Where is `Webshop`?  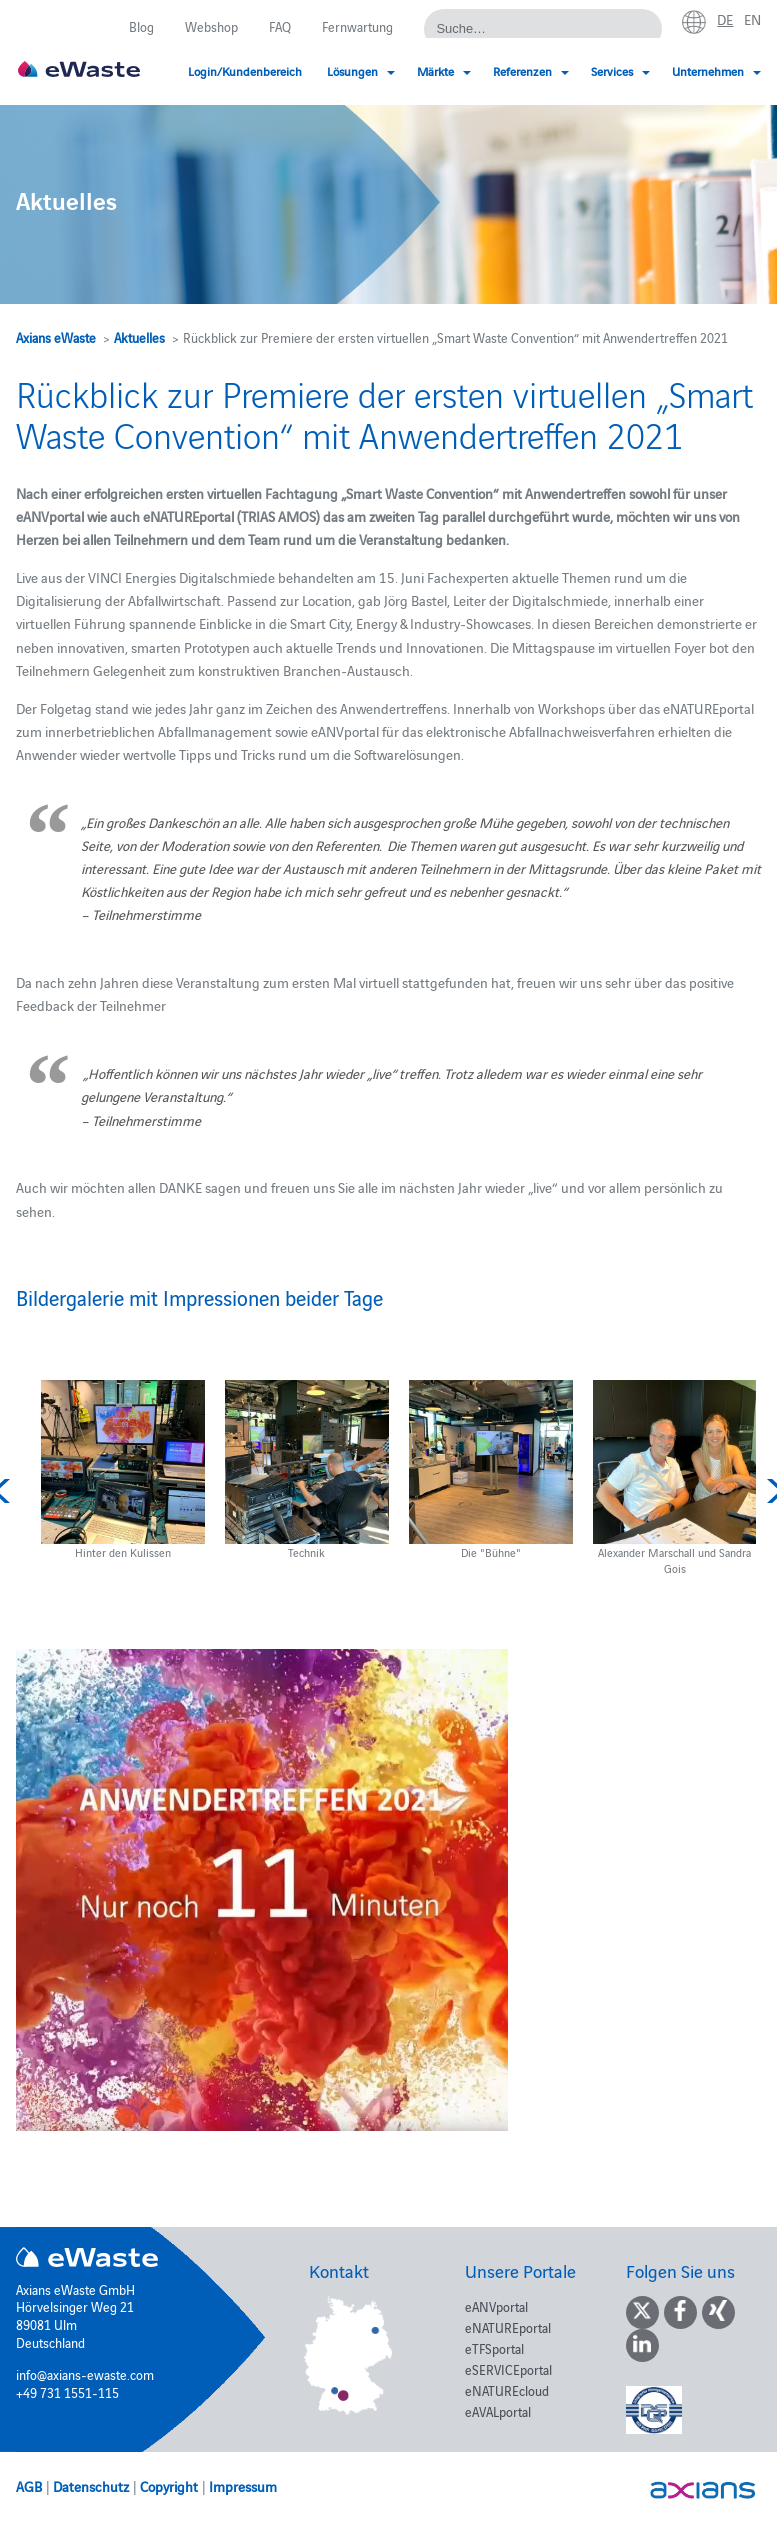
Webshop is located at coordinates (211, 26).